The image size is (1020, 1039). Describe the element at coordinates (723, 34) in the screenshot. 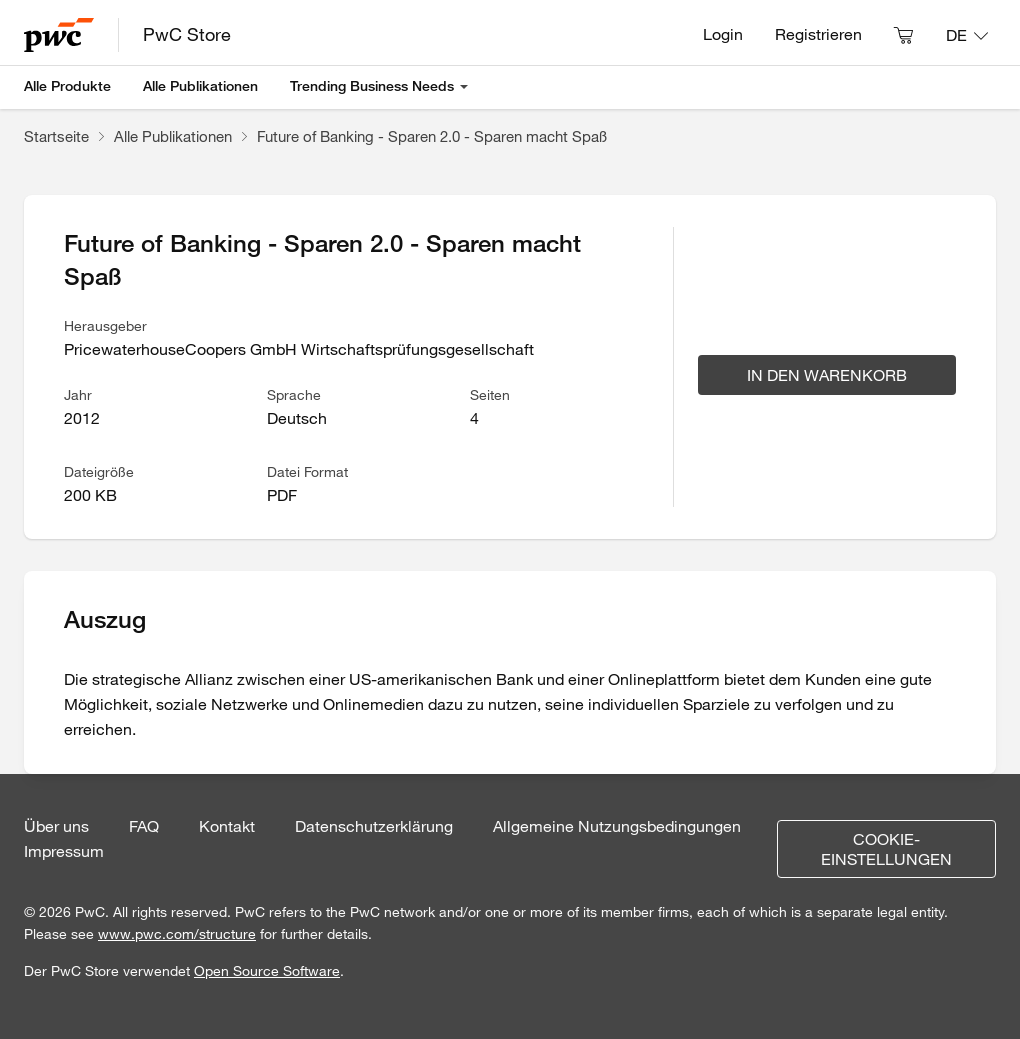

I see `Login` at that location.